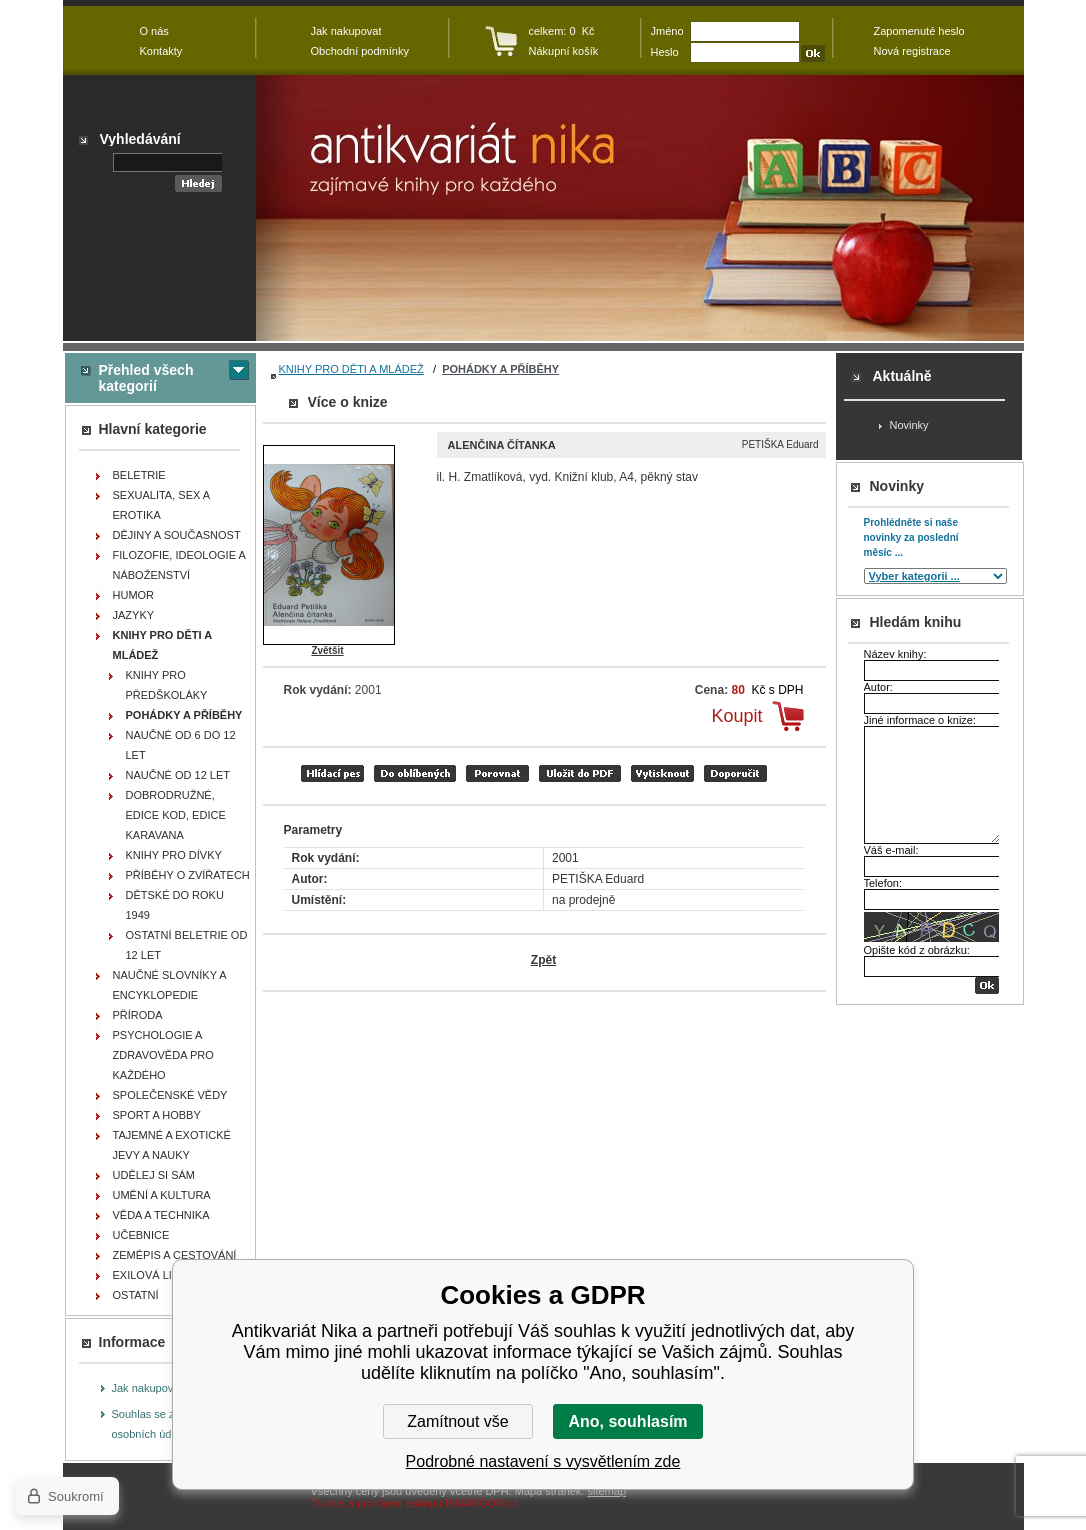  Describe the element at coordinates (154, 31) in the screenshot. I see `O nás` at that location.